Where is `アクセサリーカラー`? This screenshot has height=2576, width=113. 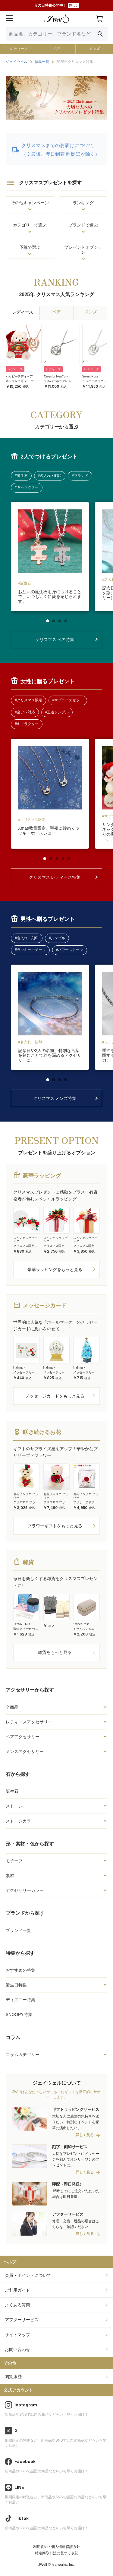 アクセサリーカラー is located at coordinates (25, 1890).